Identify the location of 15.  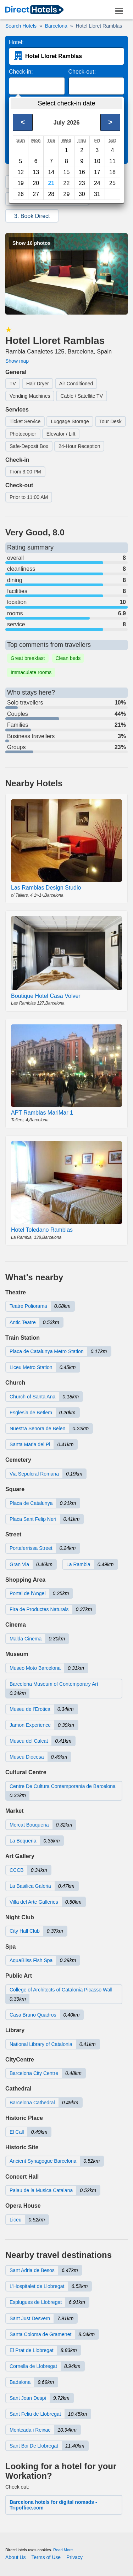
(66, 172).